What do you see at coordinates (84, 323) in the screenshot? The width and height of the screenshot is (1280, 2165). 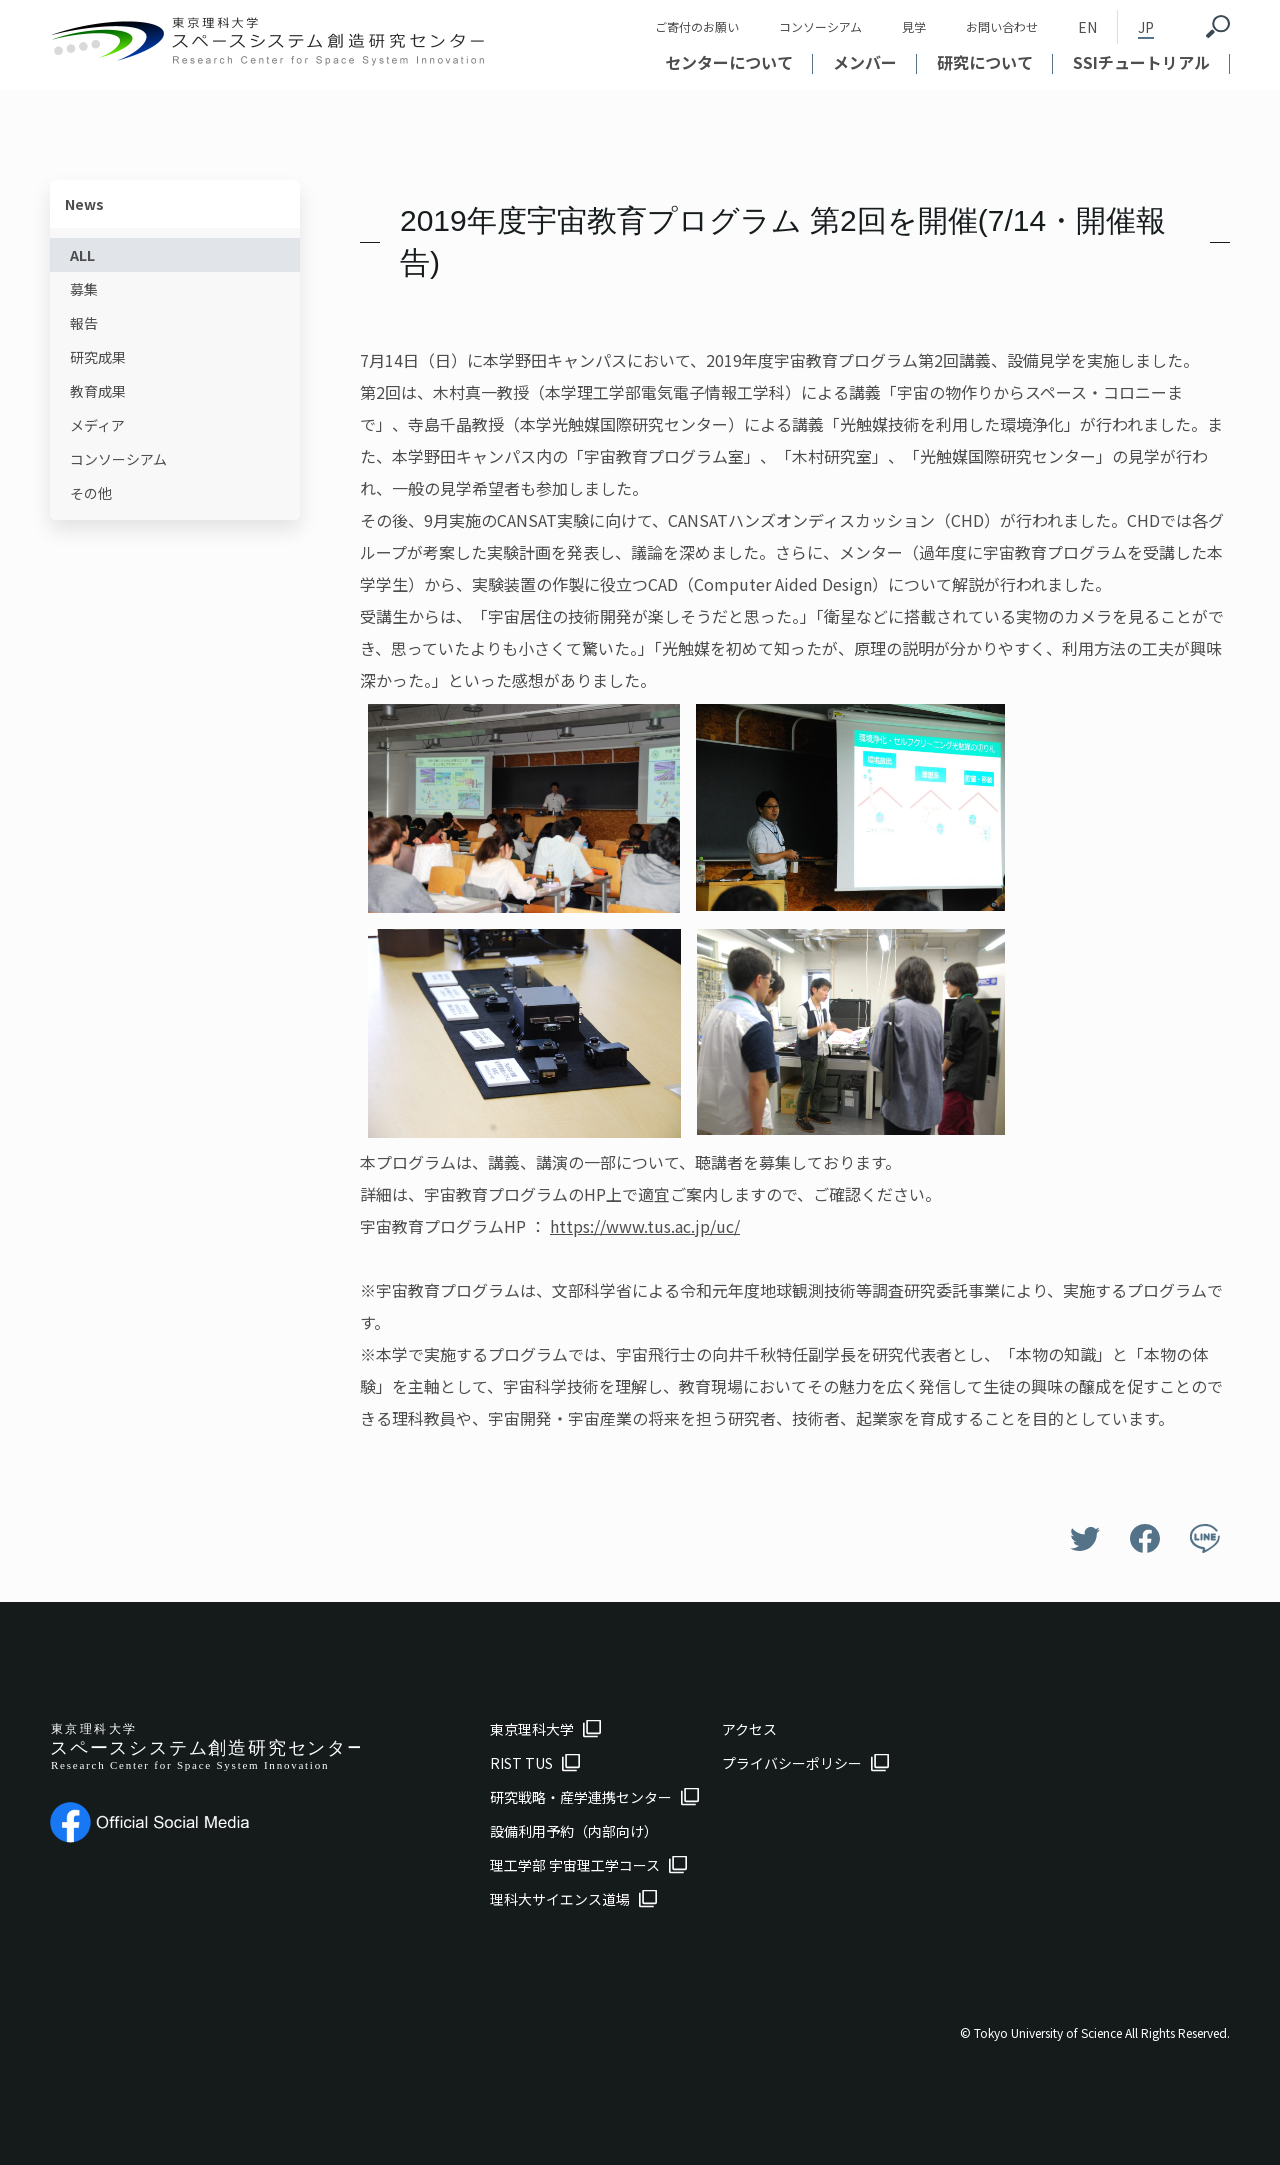 I see `報告` at bounding box center [84, 323].